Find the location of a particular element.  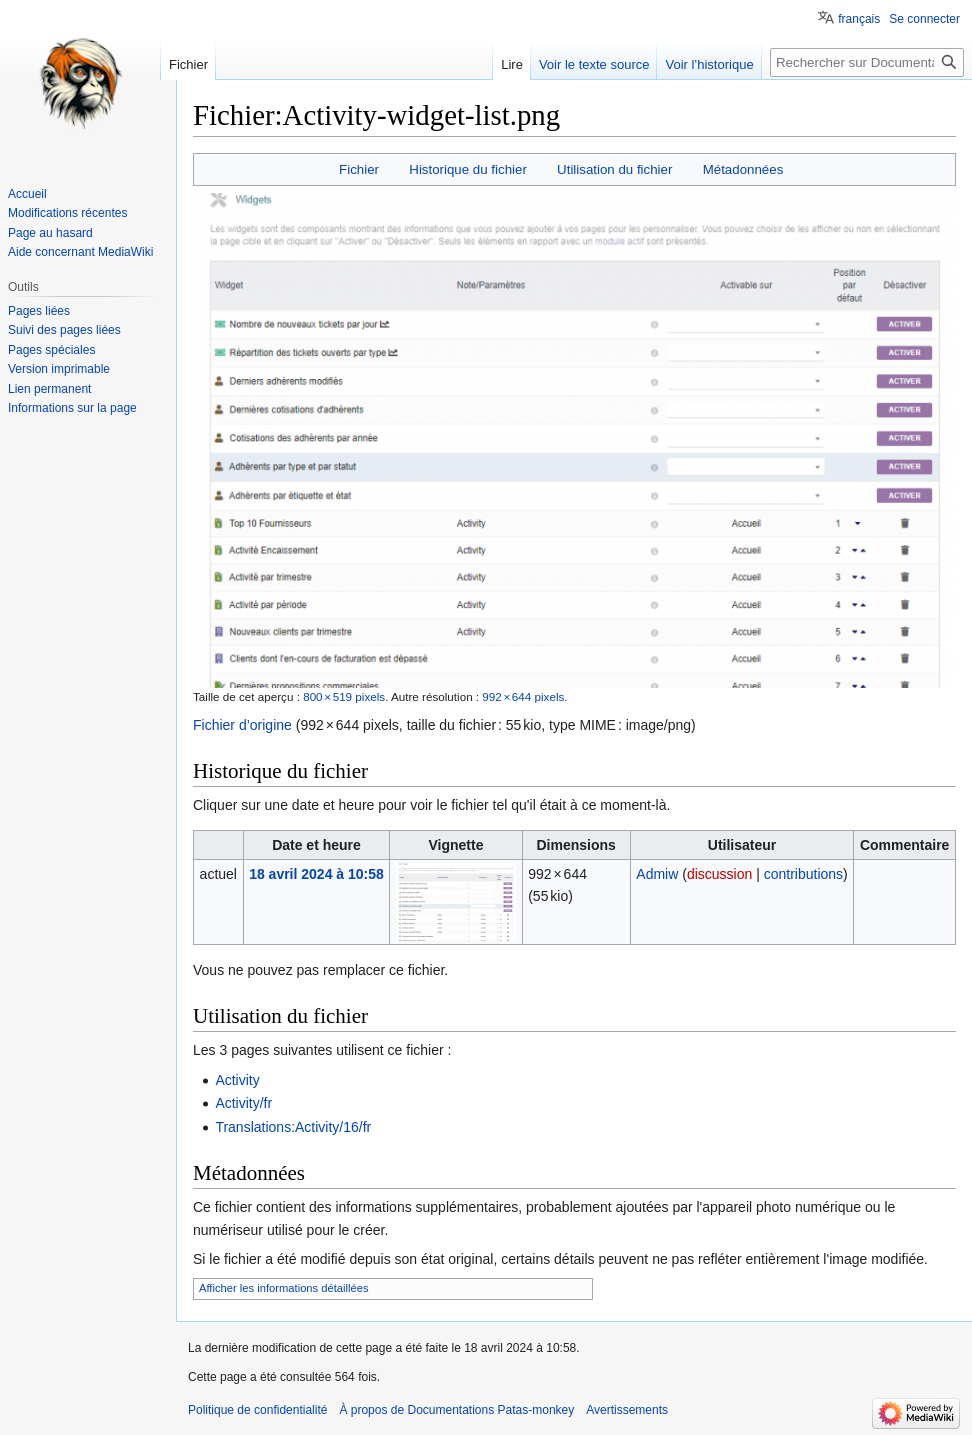

contributions is located at coordinates (803, 874).